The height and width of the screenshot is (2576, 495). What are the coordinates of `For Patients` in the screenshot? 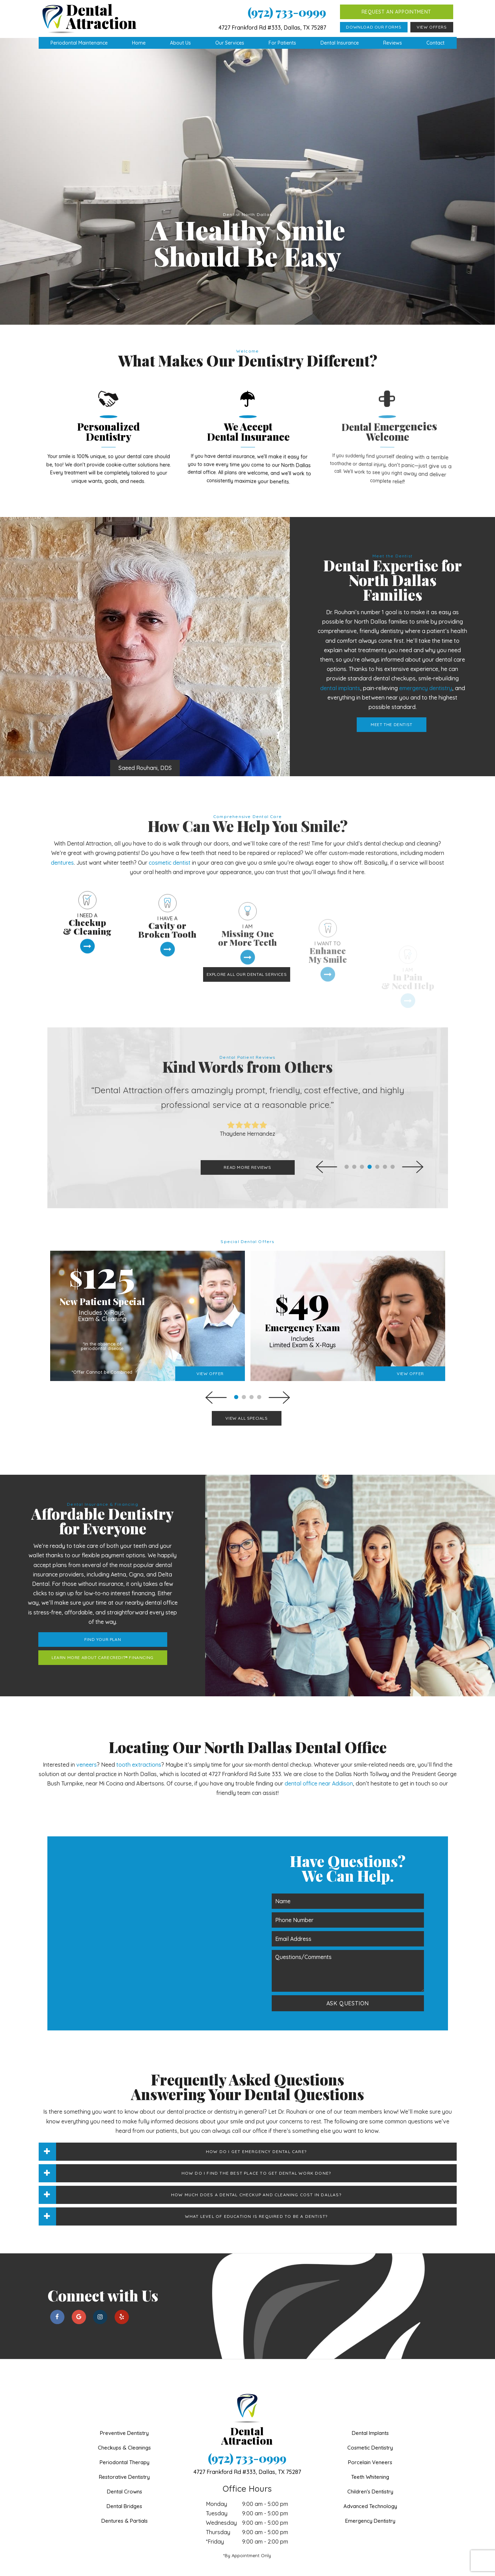 It's located at (282, 43).